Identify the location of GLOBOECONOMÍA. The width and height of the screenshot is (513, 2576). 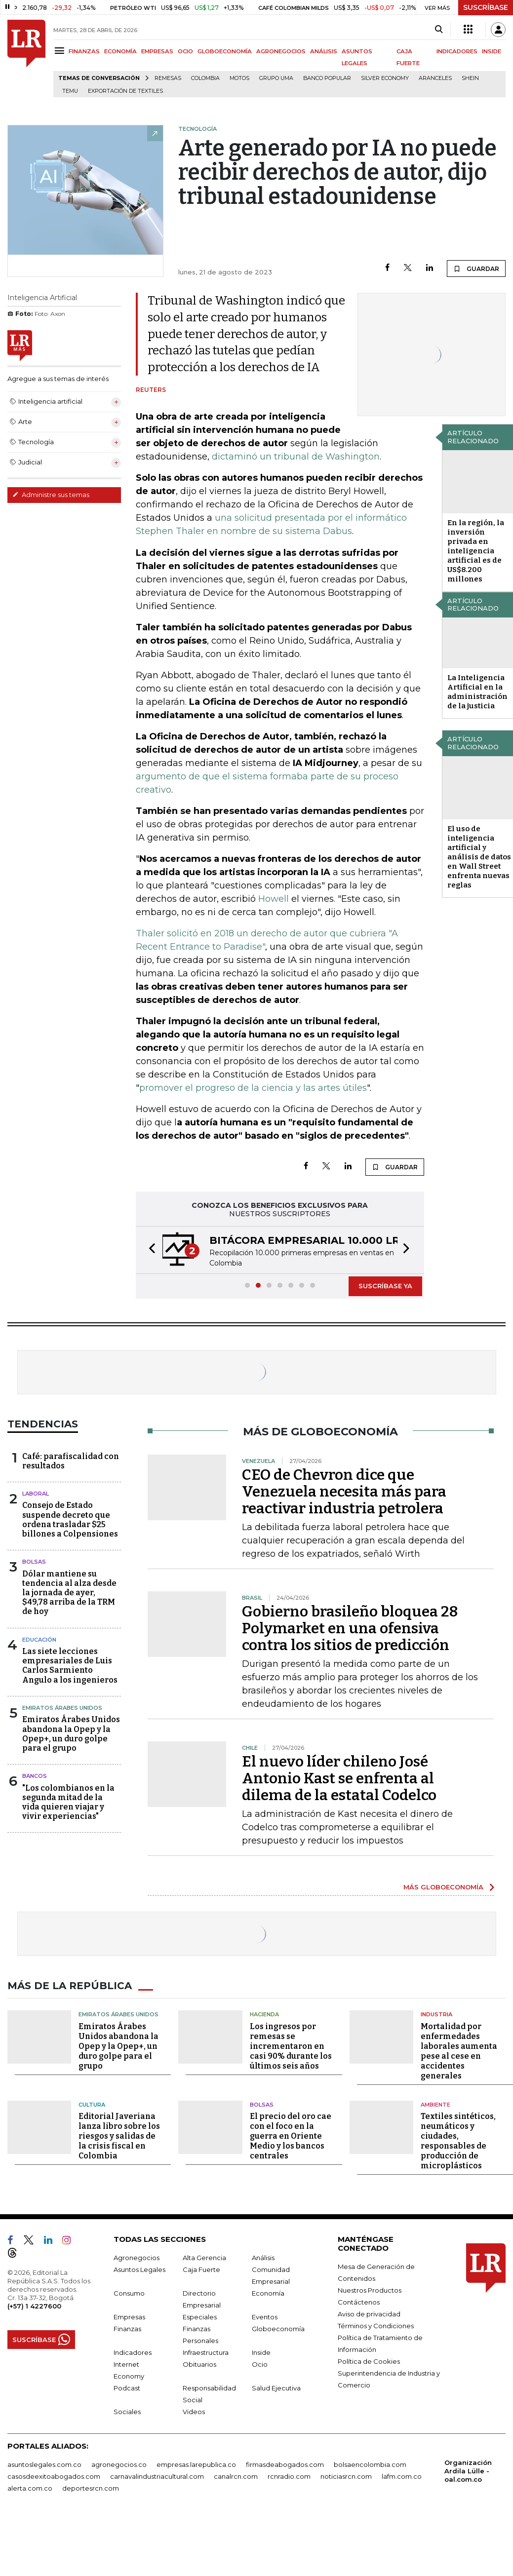
(224, 51).